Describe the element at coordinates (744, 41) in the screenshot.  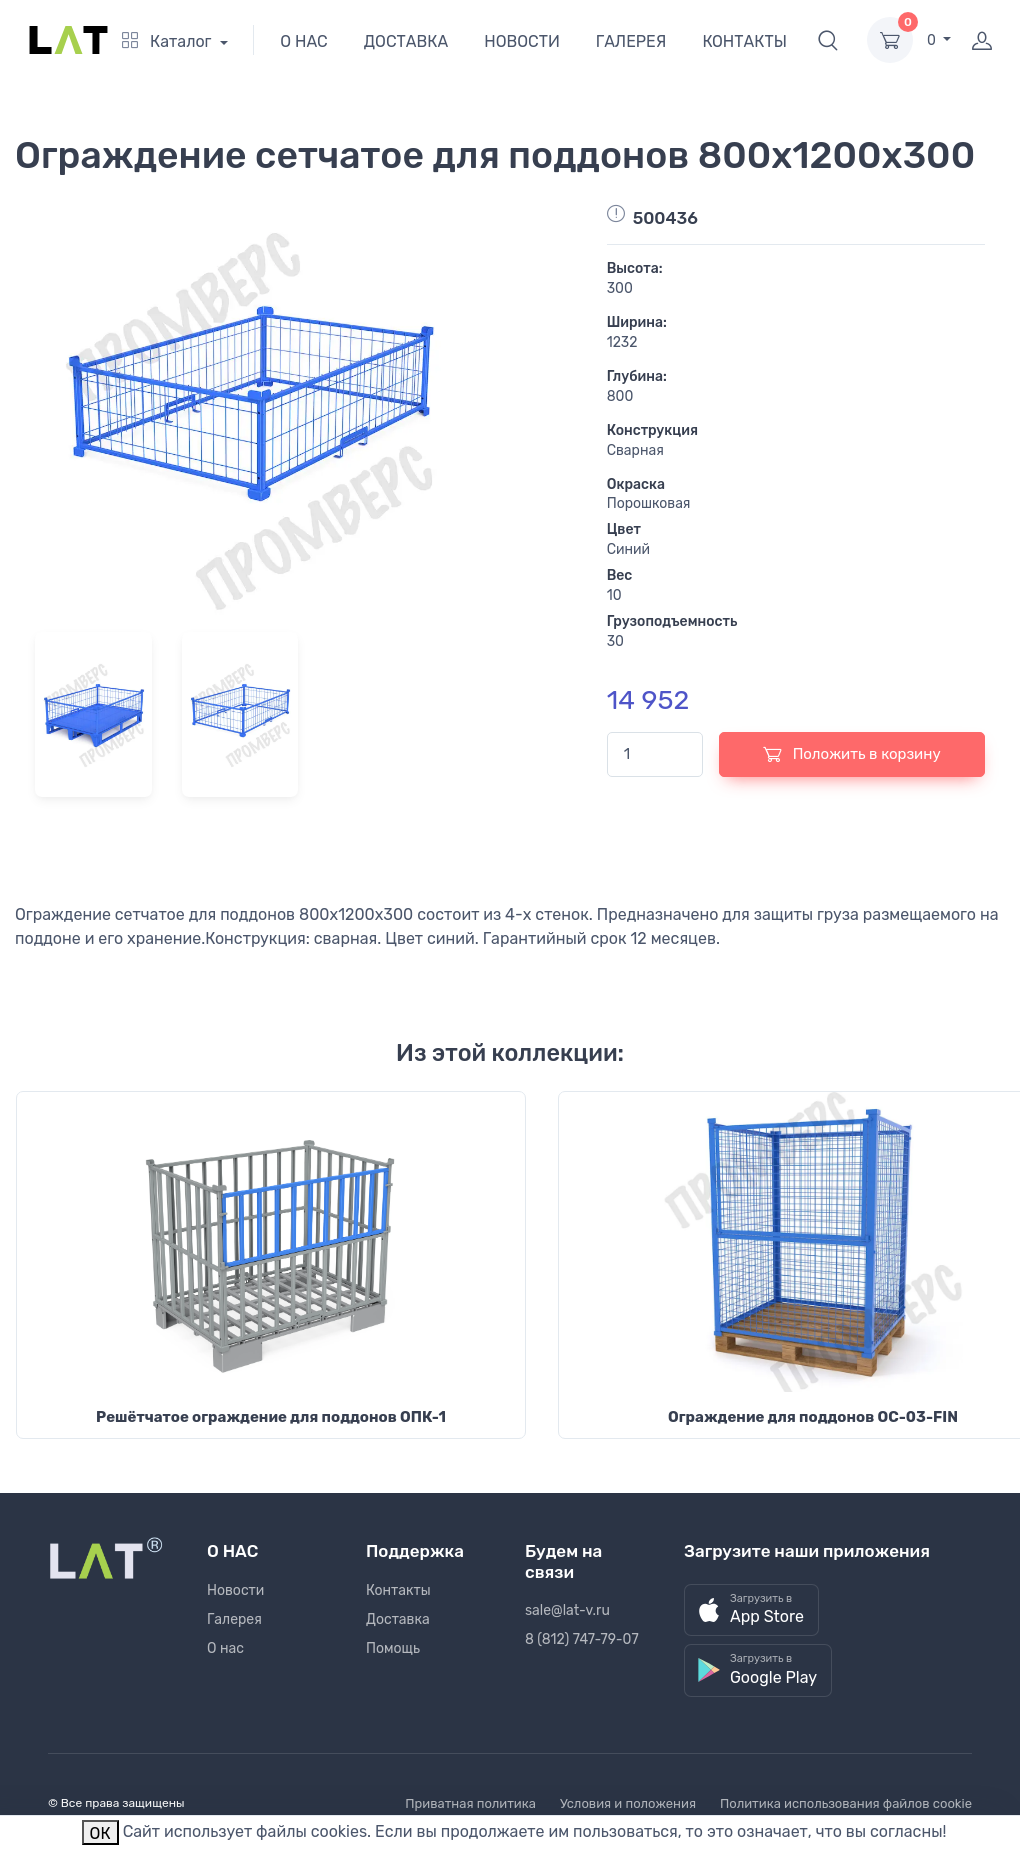
I see `КОНТАКТЫ` at that location.